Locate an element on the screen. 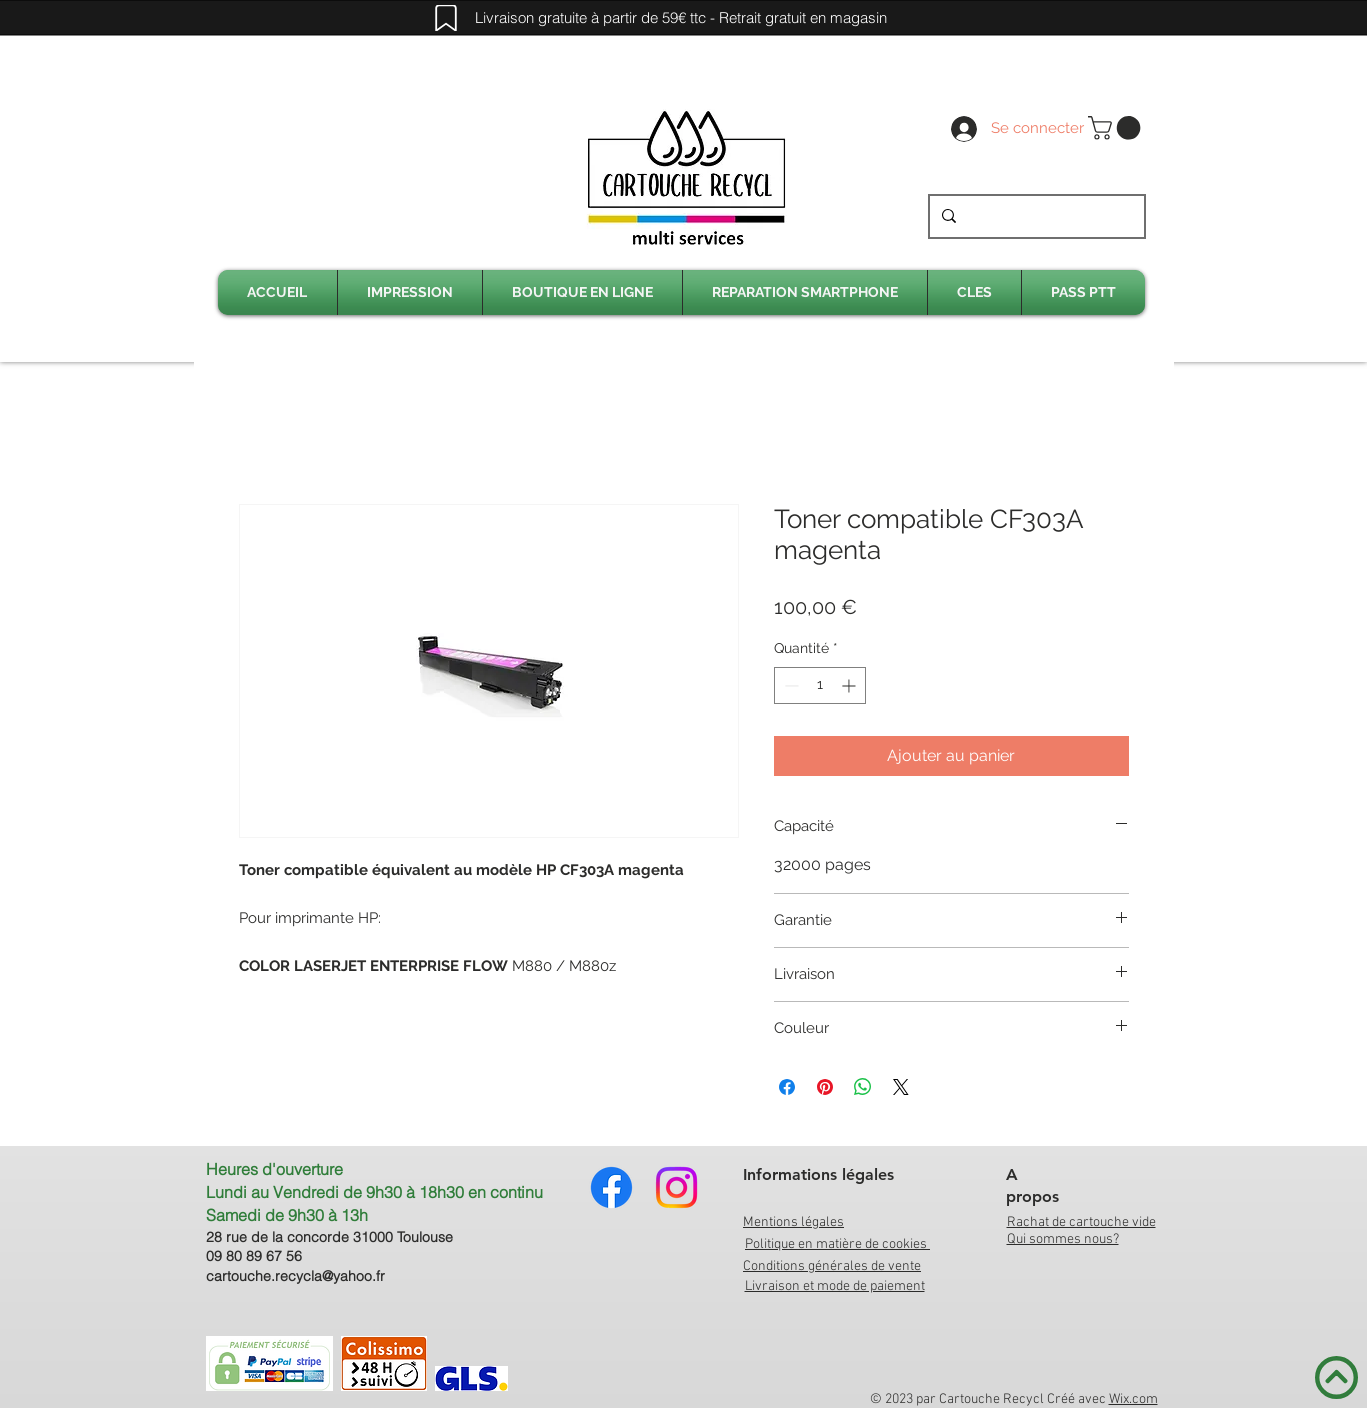  [Instagram] is located at coordinates (676, 1187).